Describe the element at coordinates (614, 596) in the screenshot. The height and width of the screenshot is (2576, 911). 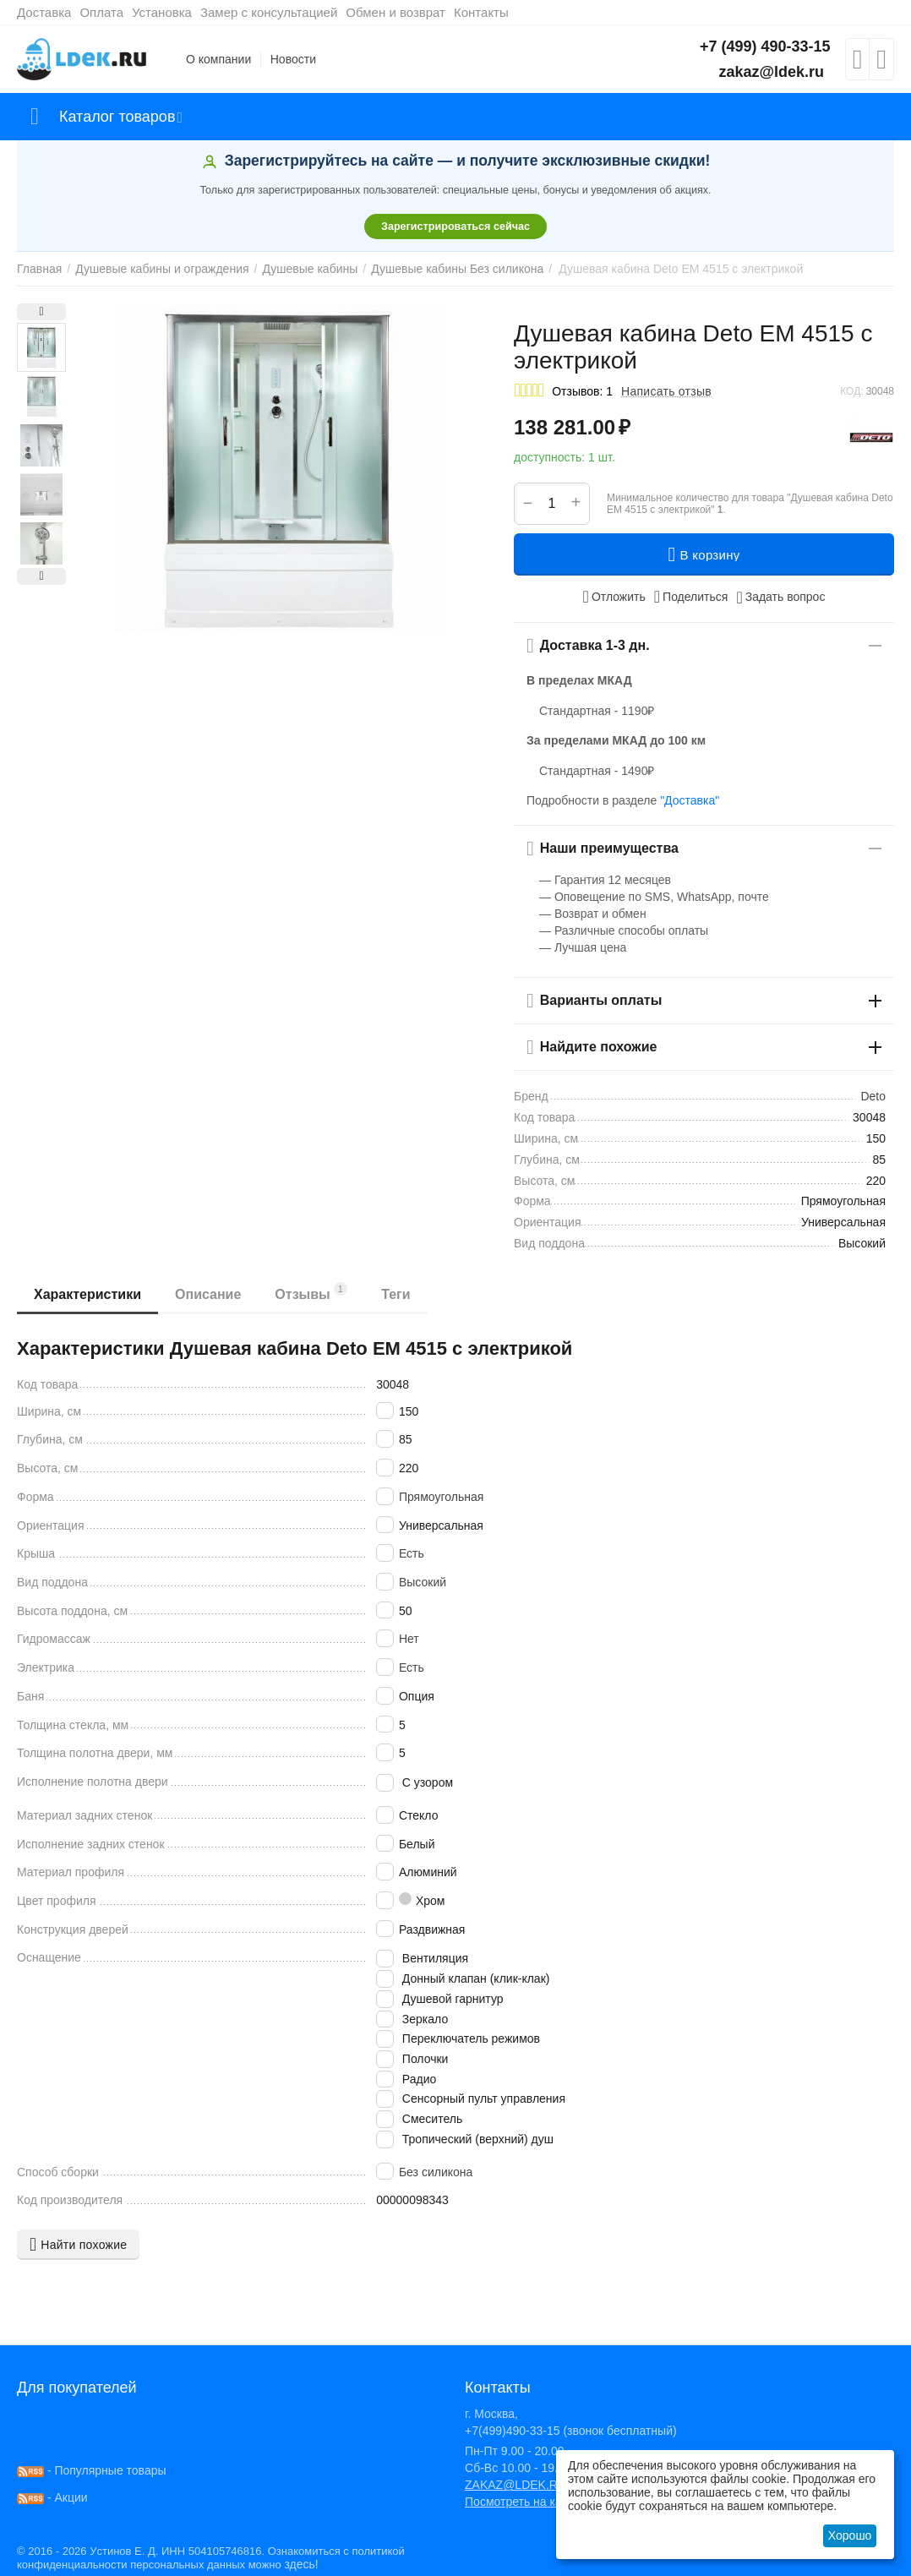
I see `Отложить` at that location.